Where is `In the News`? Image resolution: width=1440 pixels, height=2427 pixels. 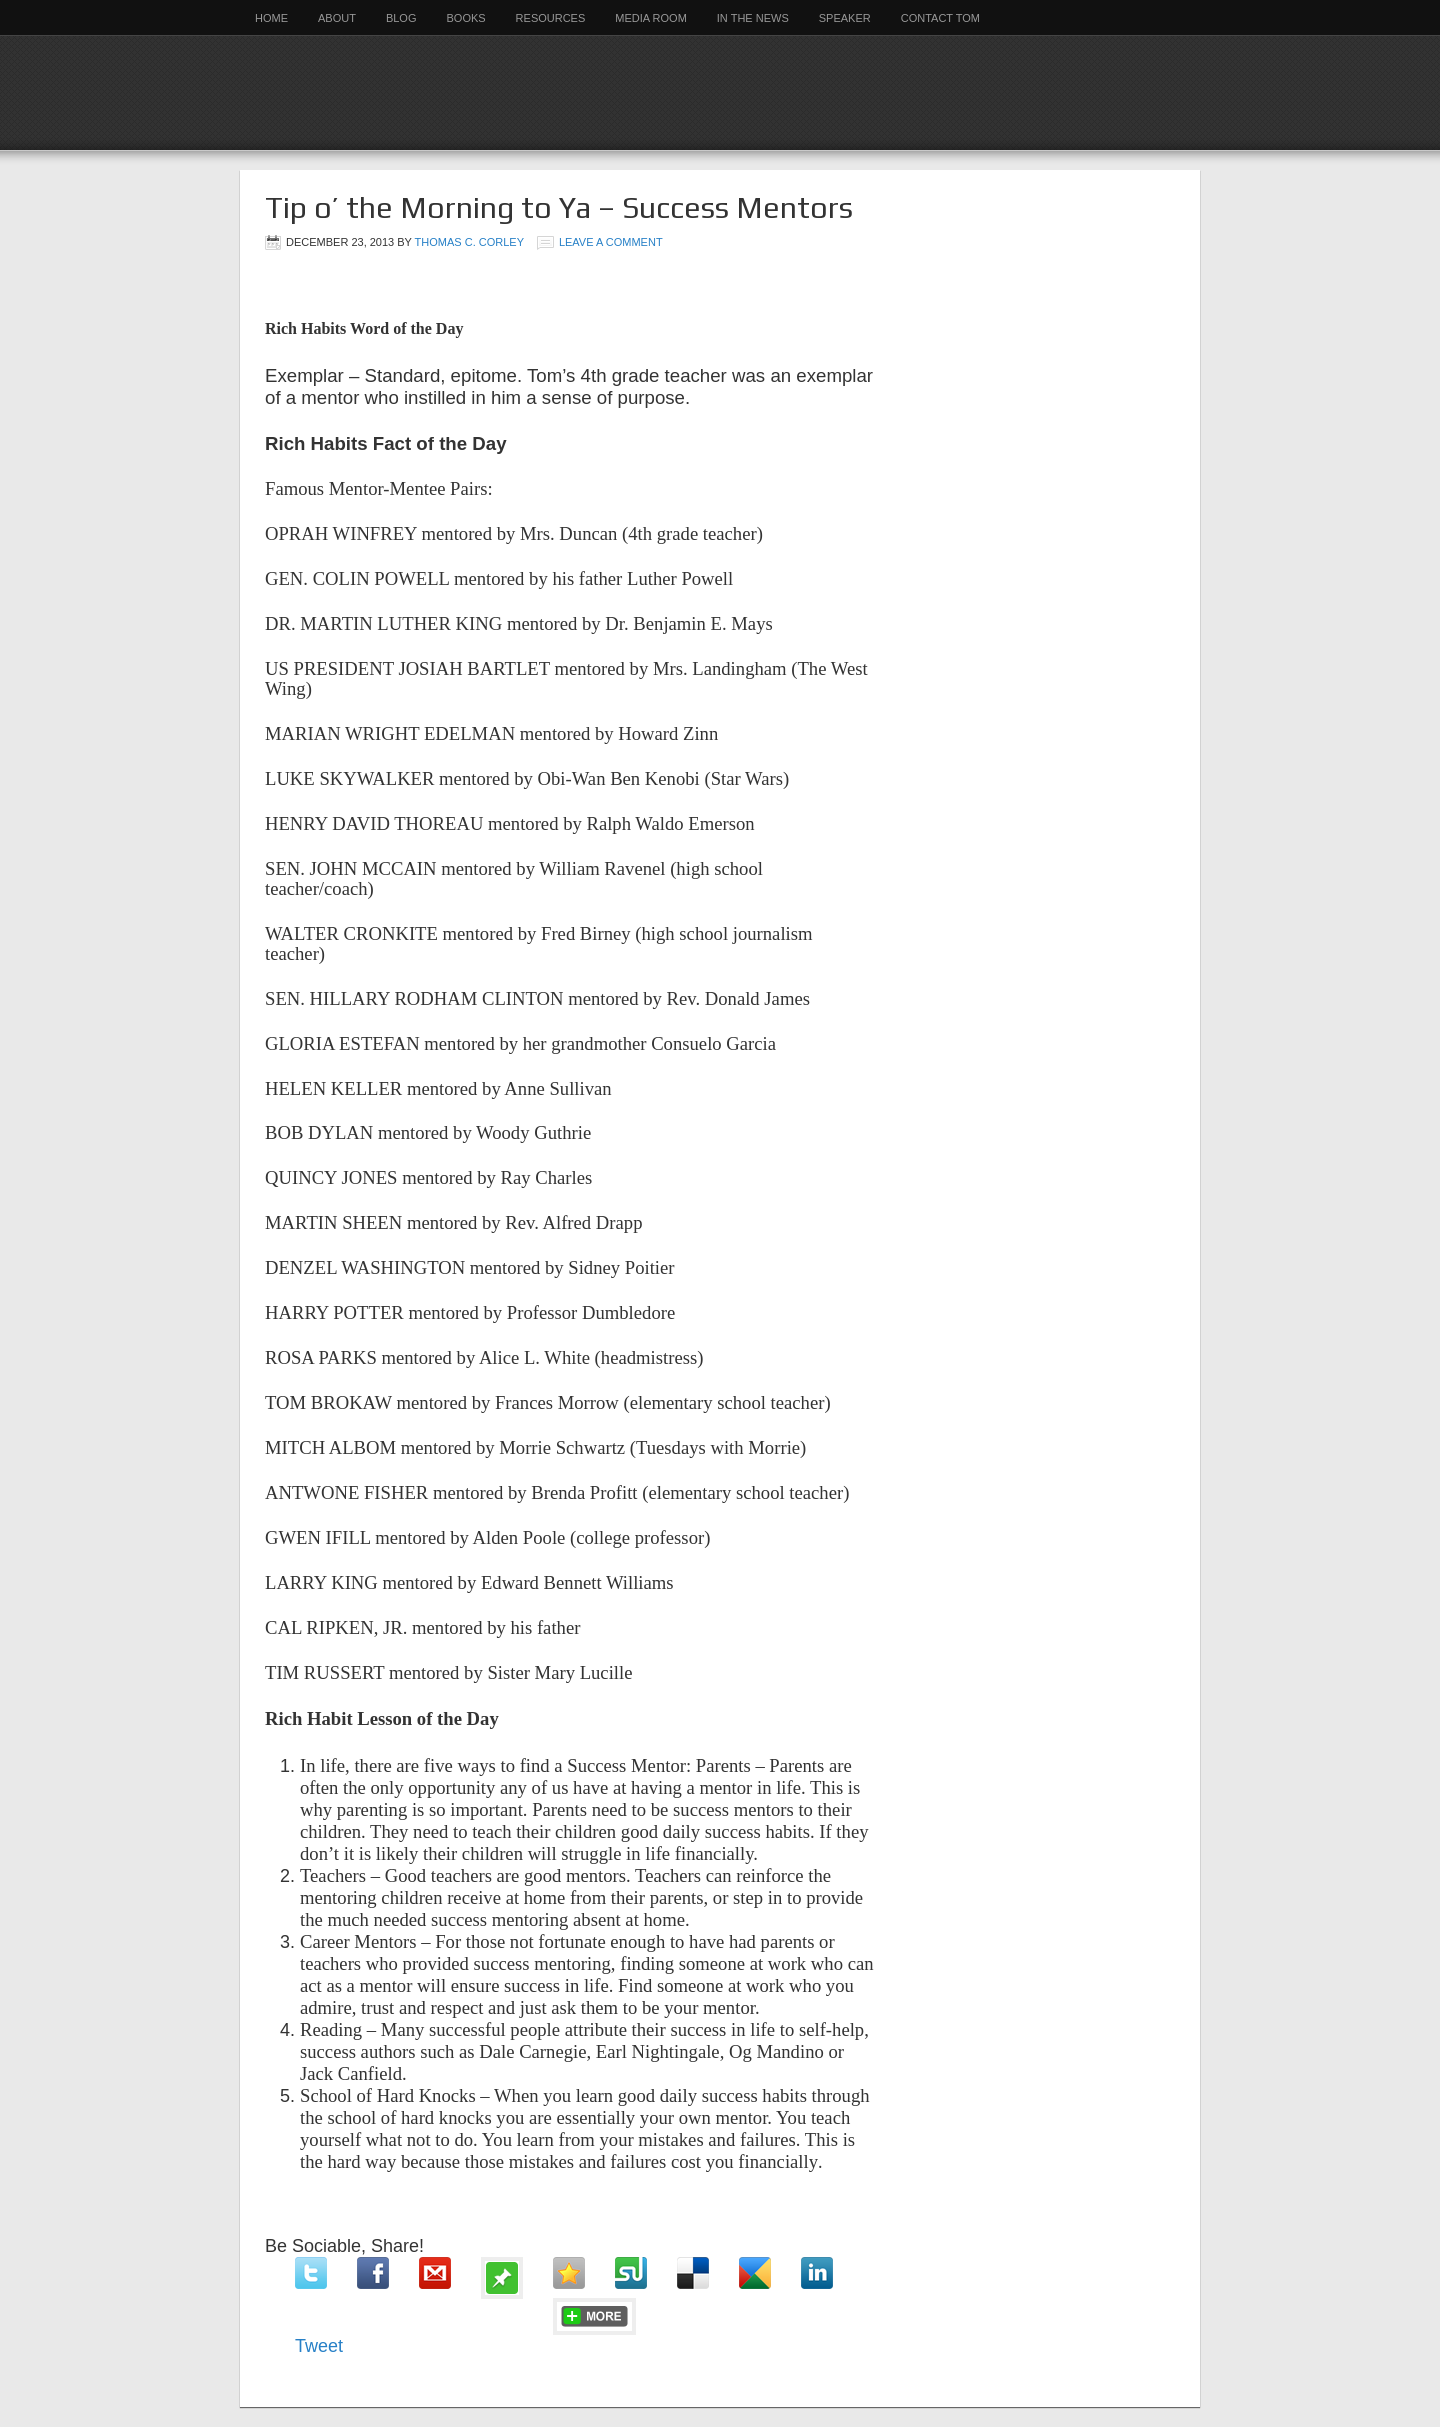
In the News is located at coordinates (753, 18).